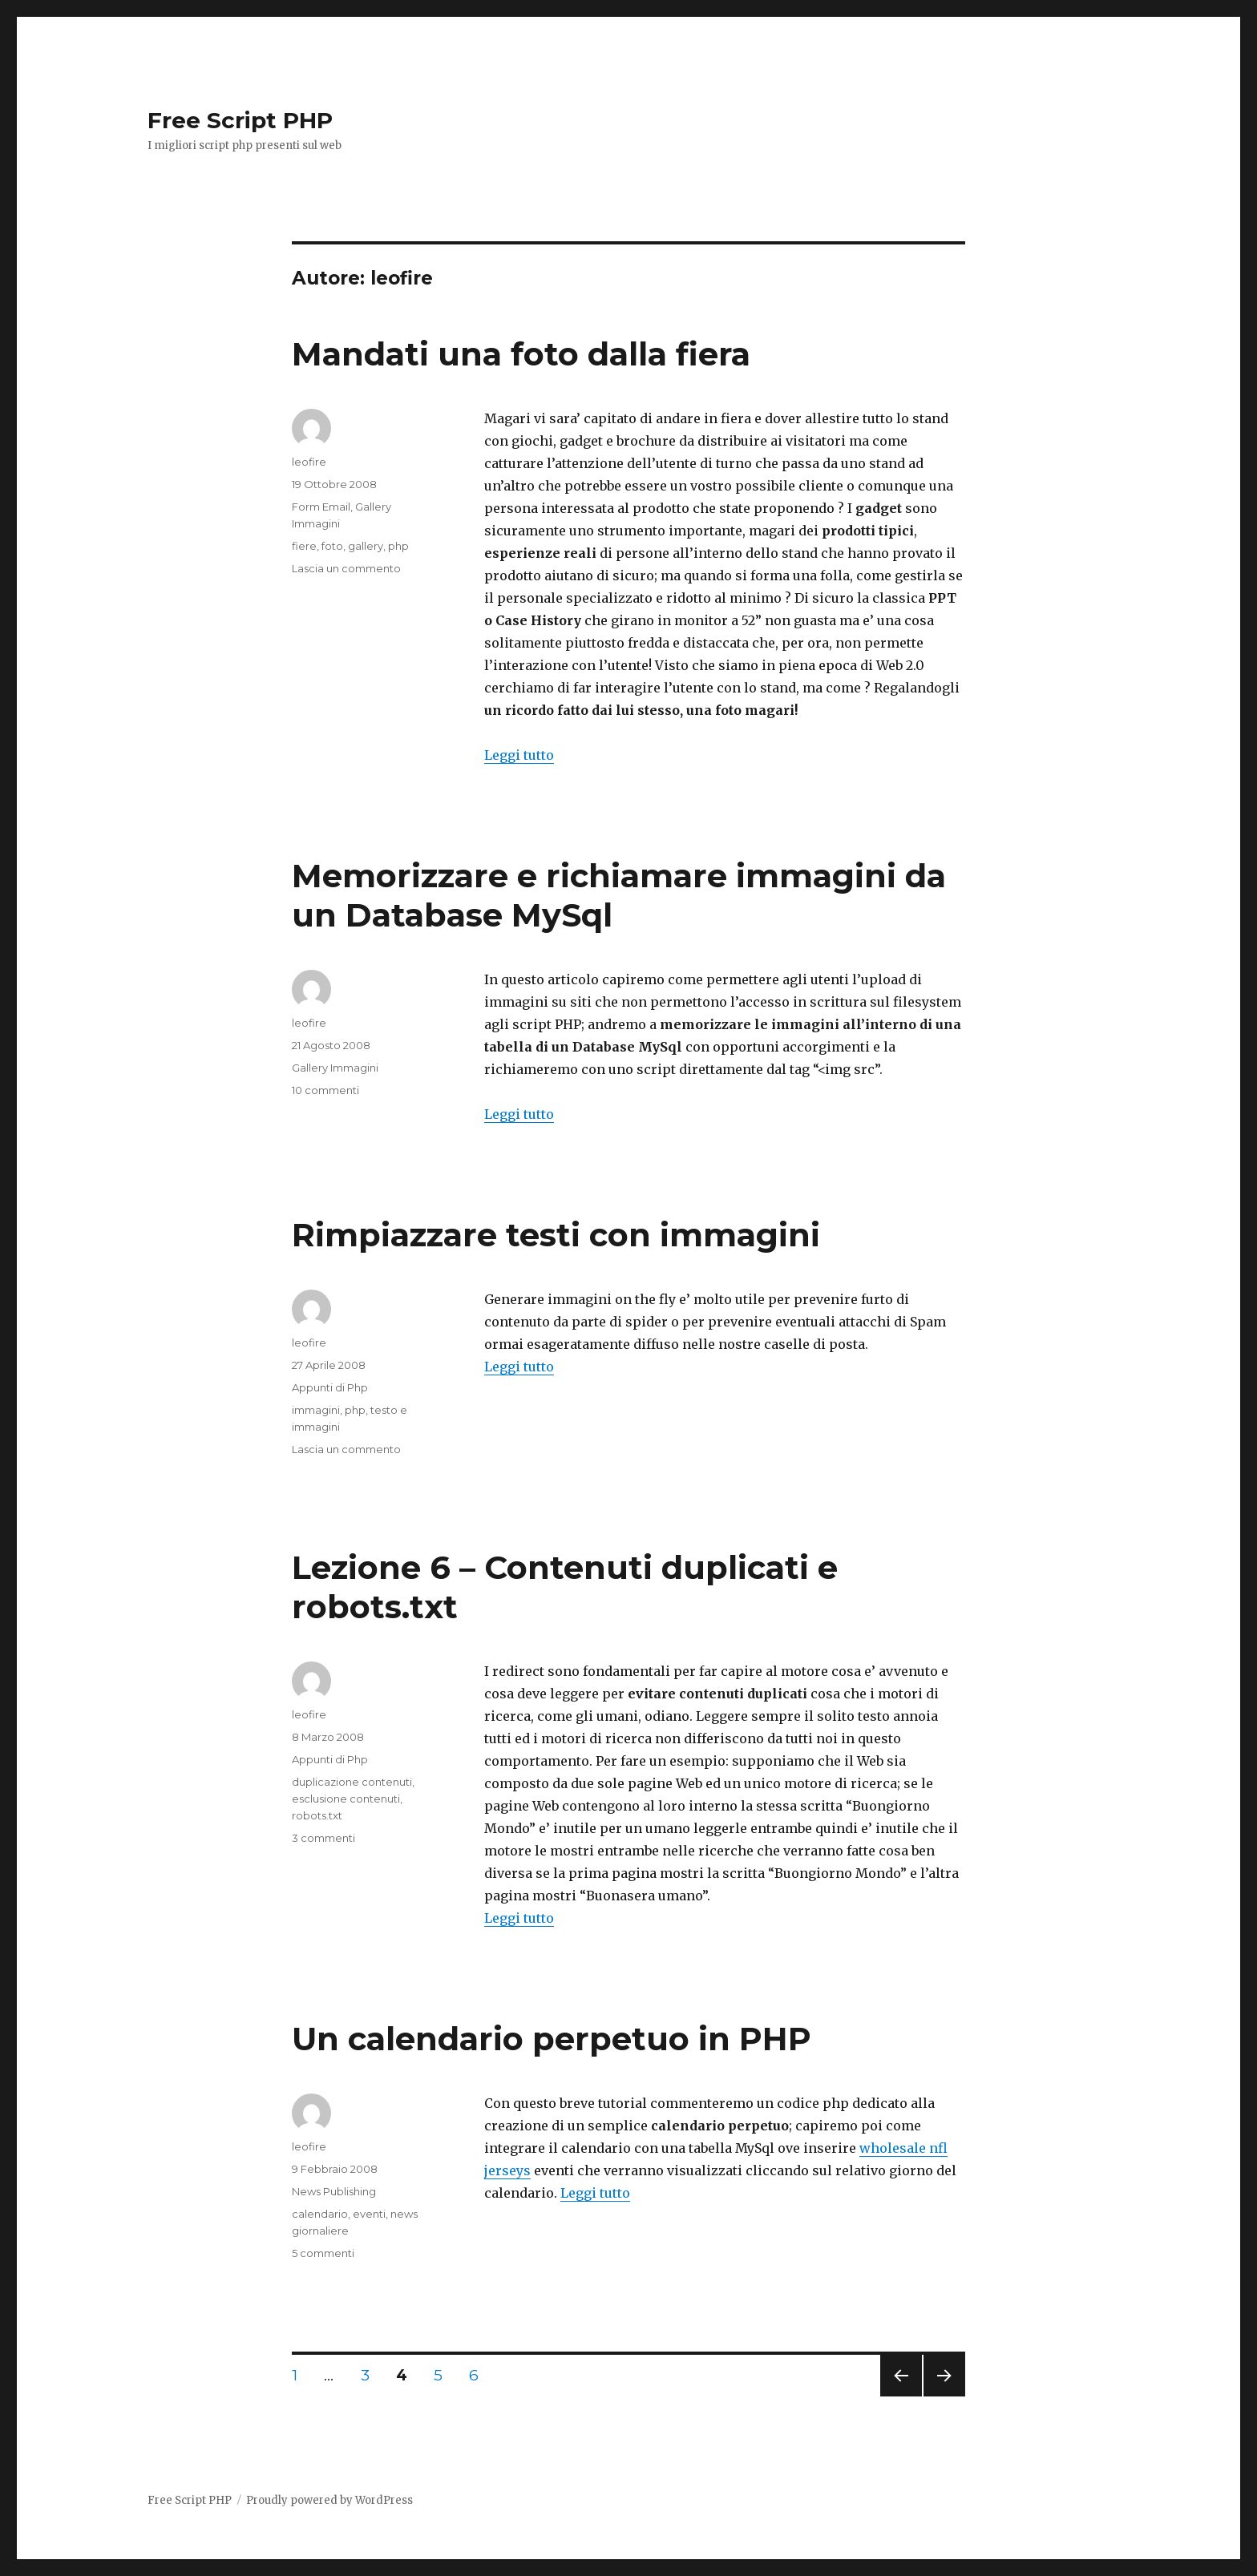 This screenshot has width=1257, height=2576. Describe the element at coordinates (332, 545) in the screenshot. I see `foto` at that location.